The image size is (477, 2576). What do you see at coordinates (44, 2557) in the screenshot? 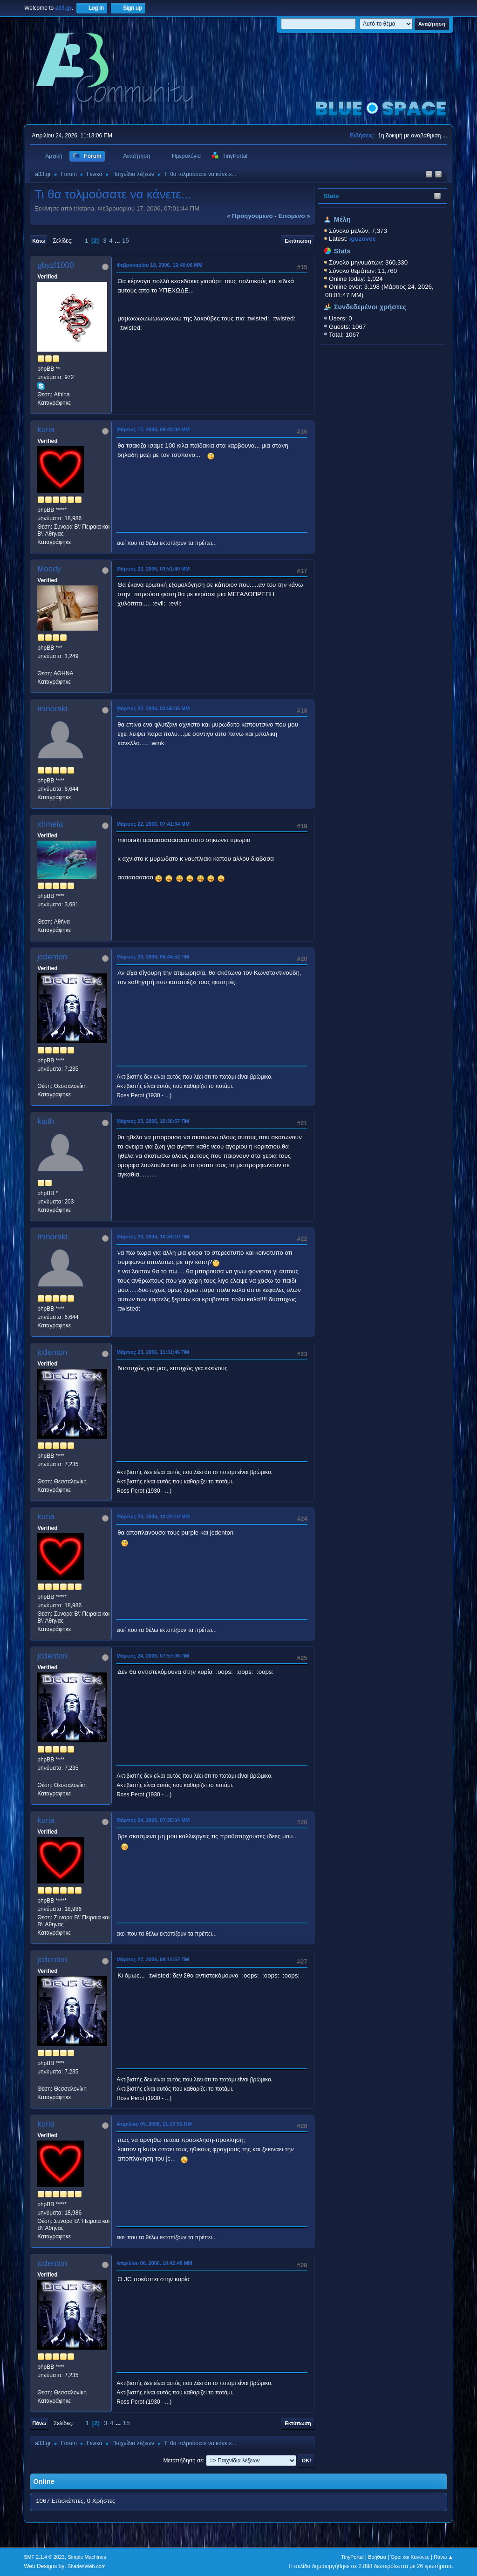
I see `SMF 2.1.4 © 2023` at bounding box center [44, 2557].